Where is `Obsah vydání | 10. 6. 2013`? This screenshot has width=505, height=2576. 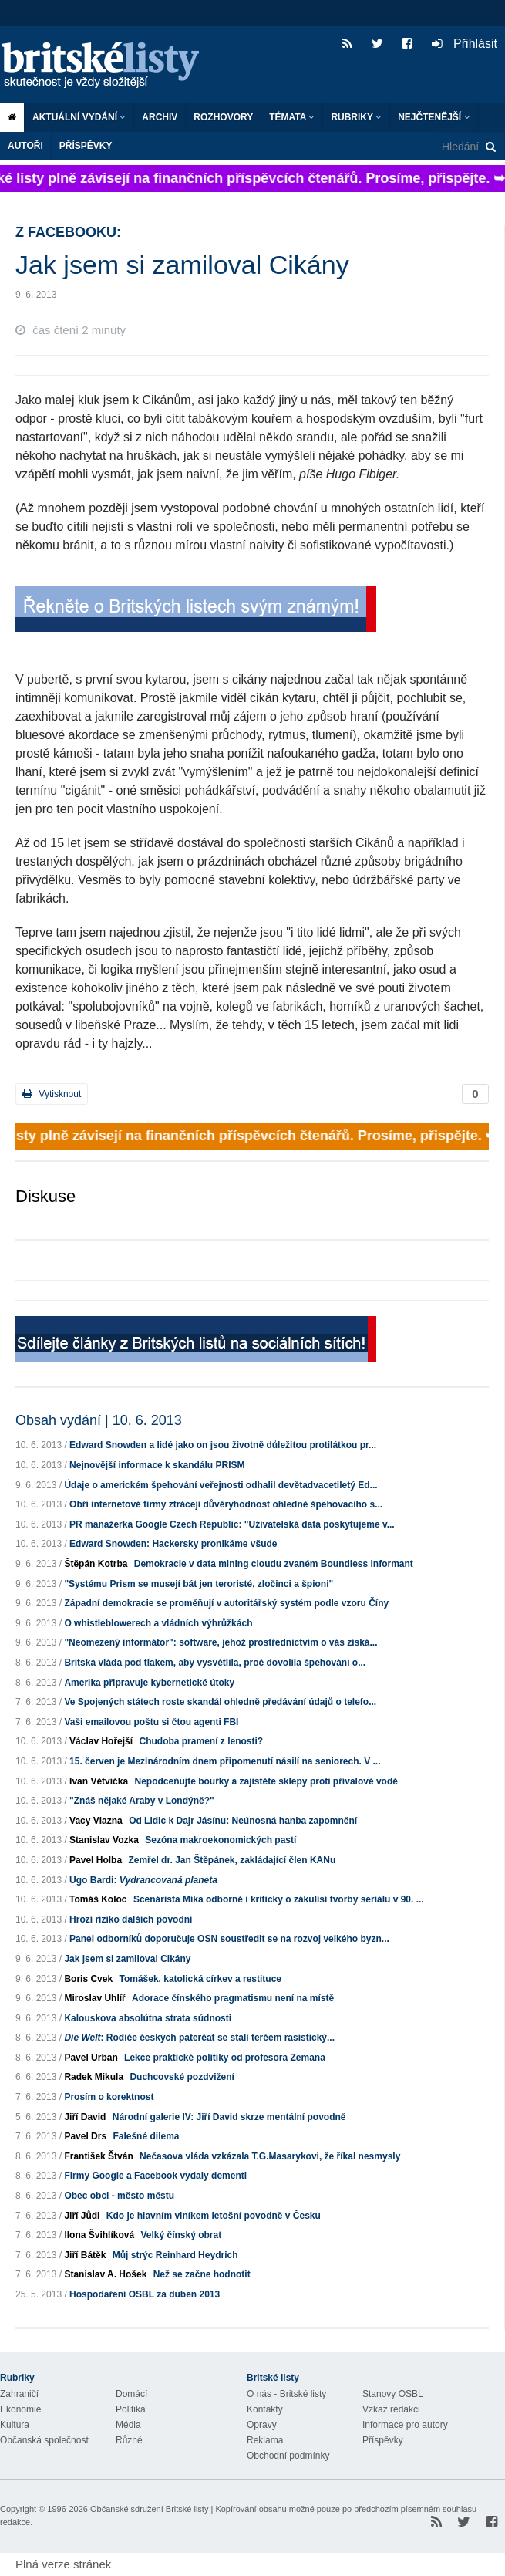
Obsah vydání | 10. 6. 2013 is located at coordinates (98, 1420).